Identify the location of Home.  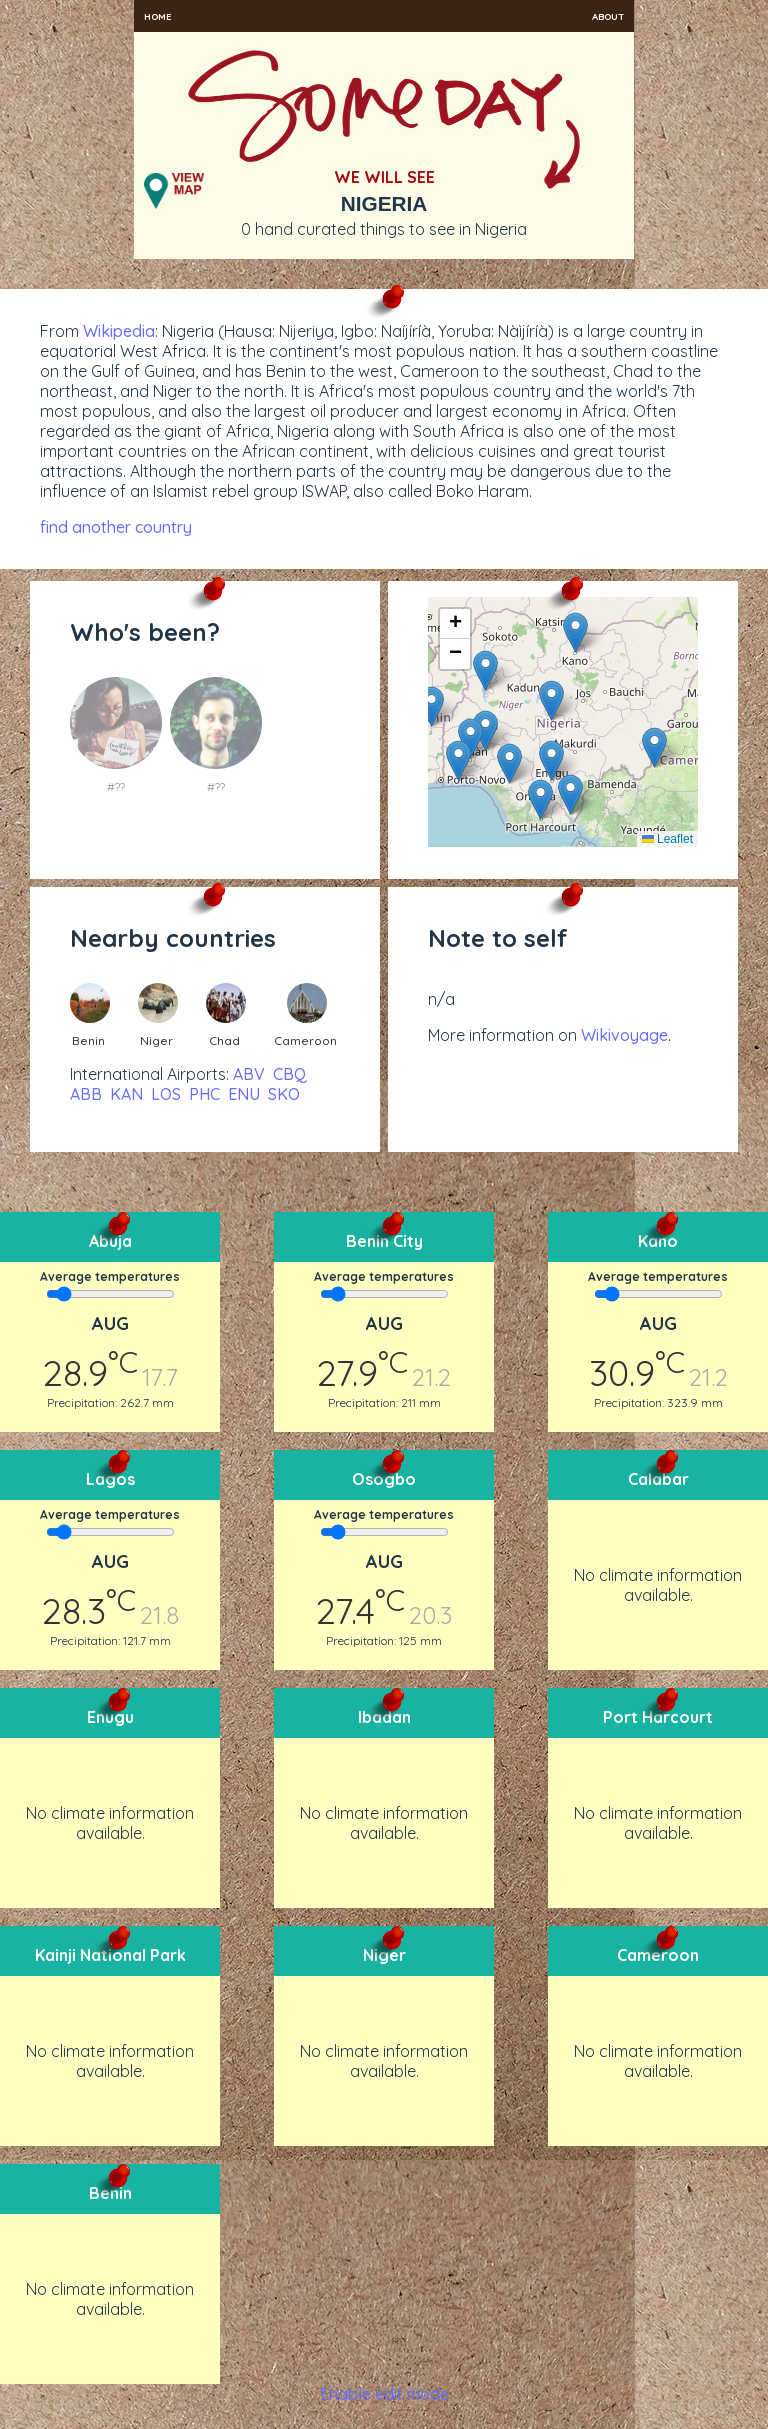
(158, 16).